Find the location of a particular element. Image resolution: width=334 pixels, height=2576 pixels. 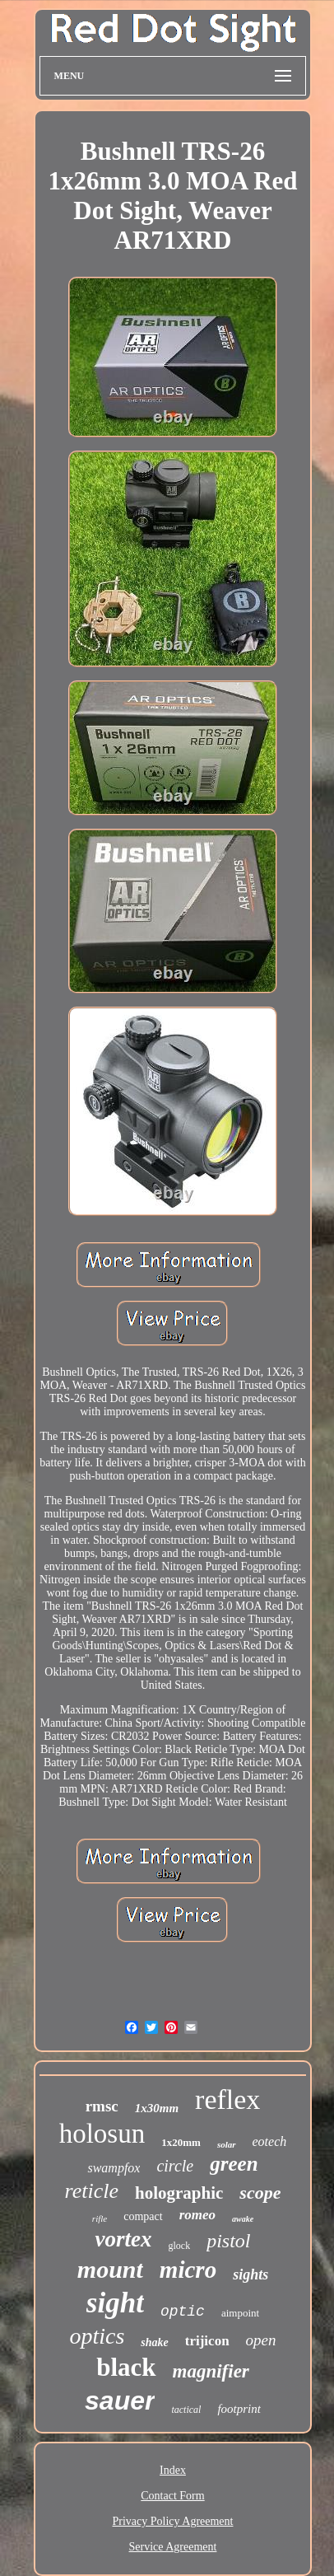

holographic is located at coordinates (179, 2193).